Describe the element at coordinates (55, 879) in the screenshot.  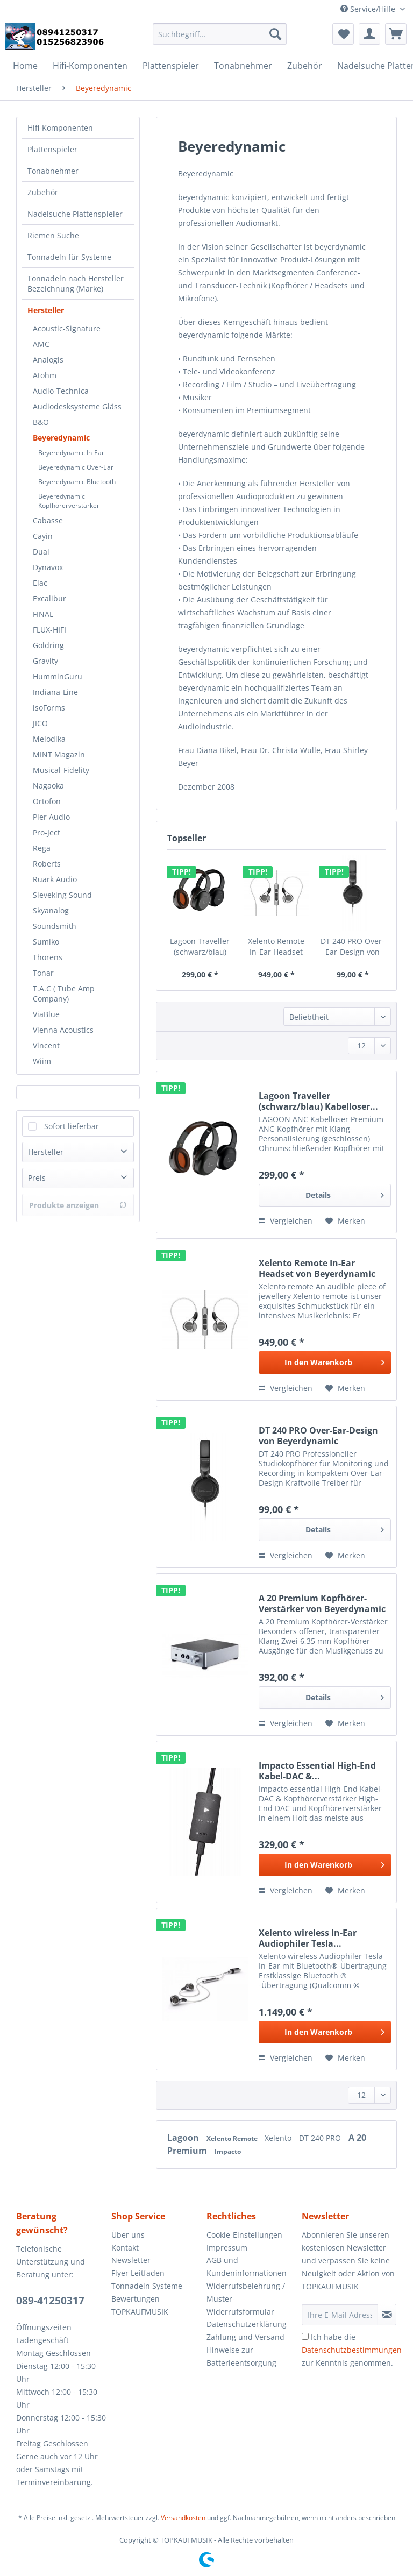
I see `Ruark Audio` at that location.